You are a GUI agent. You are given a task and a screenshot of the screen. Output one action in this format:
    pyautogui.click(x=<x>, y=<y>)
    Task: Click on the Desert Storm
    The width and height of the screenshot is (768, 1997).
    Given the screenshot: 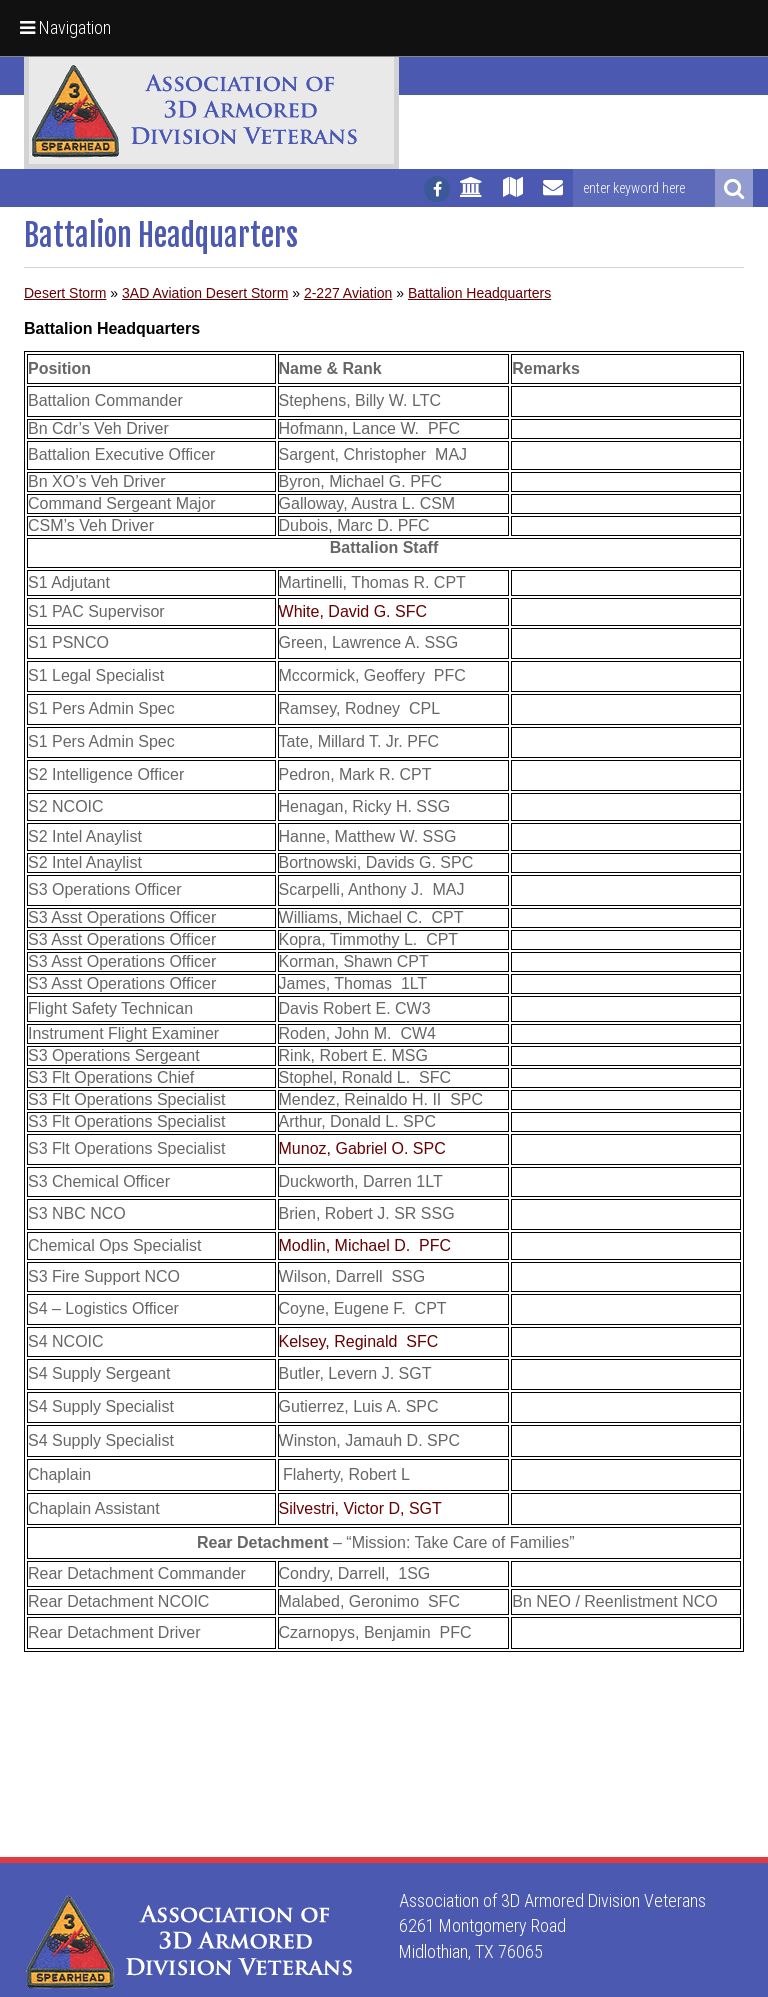 What is the action you would take?
    pyautogui.click(x=65, y=293)
    